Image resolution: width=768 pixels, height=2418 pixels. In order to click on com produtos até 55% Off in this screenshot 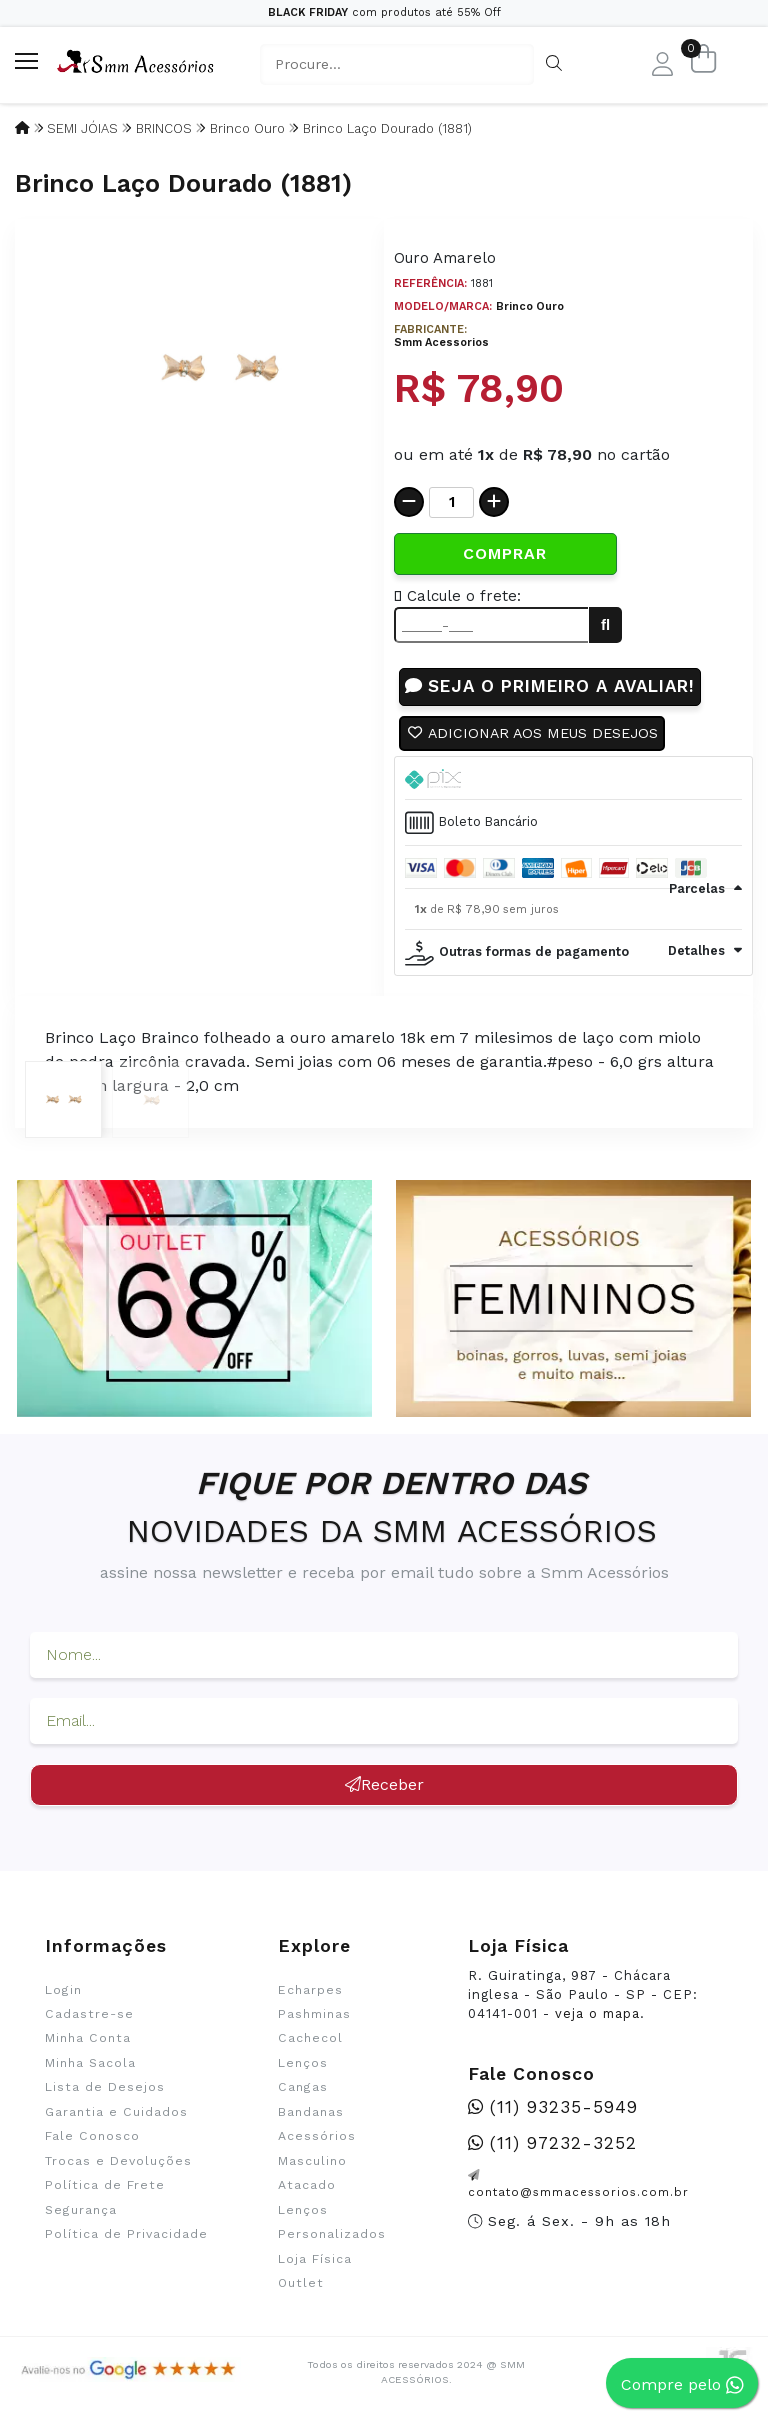, I will do `click(384, 12)`.